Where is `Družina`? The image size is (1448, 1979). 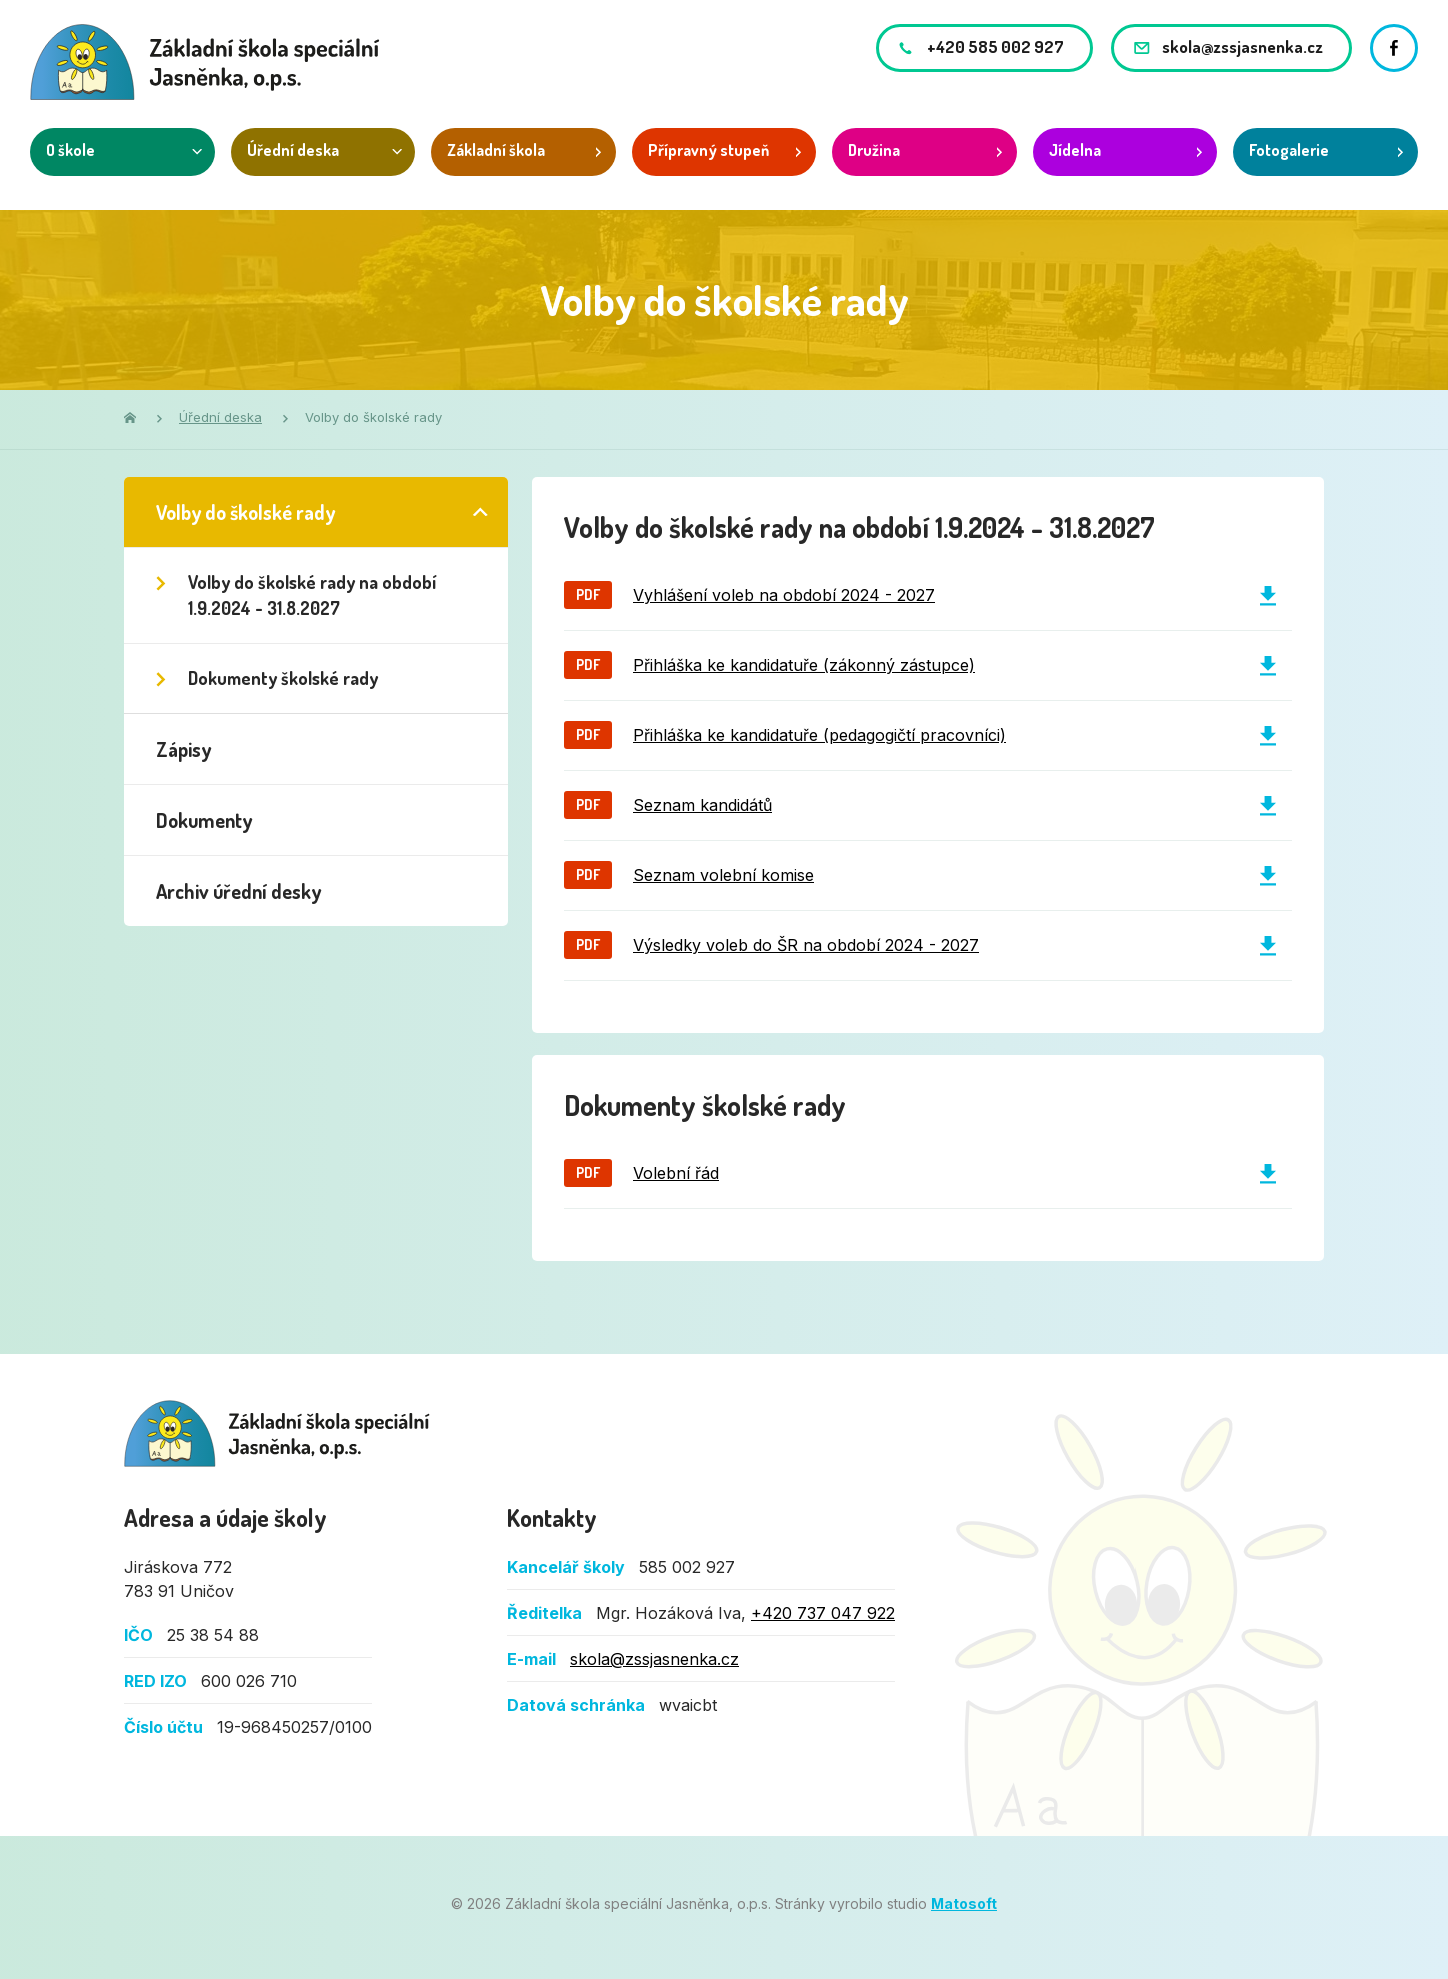 Družina is located at coordinates (874, 150).